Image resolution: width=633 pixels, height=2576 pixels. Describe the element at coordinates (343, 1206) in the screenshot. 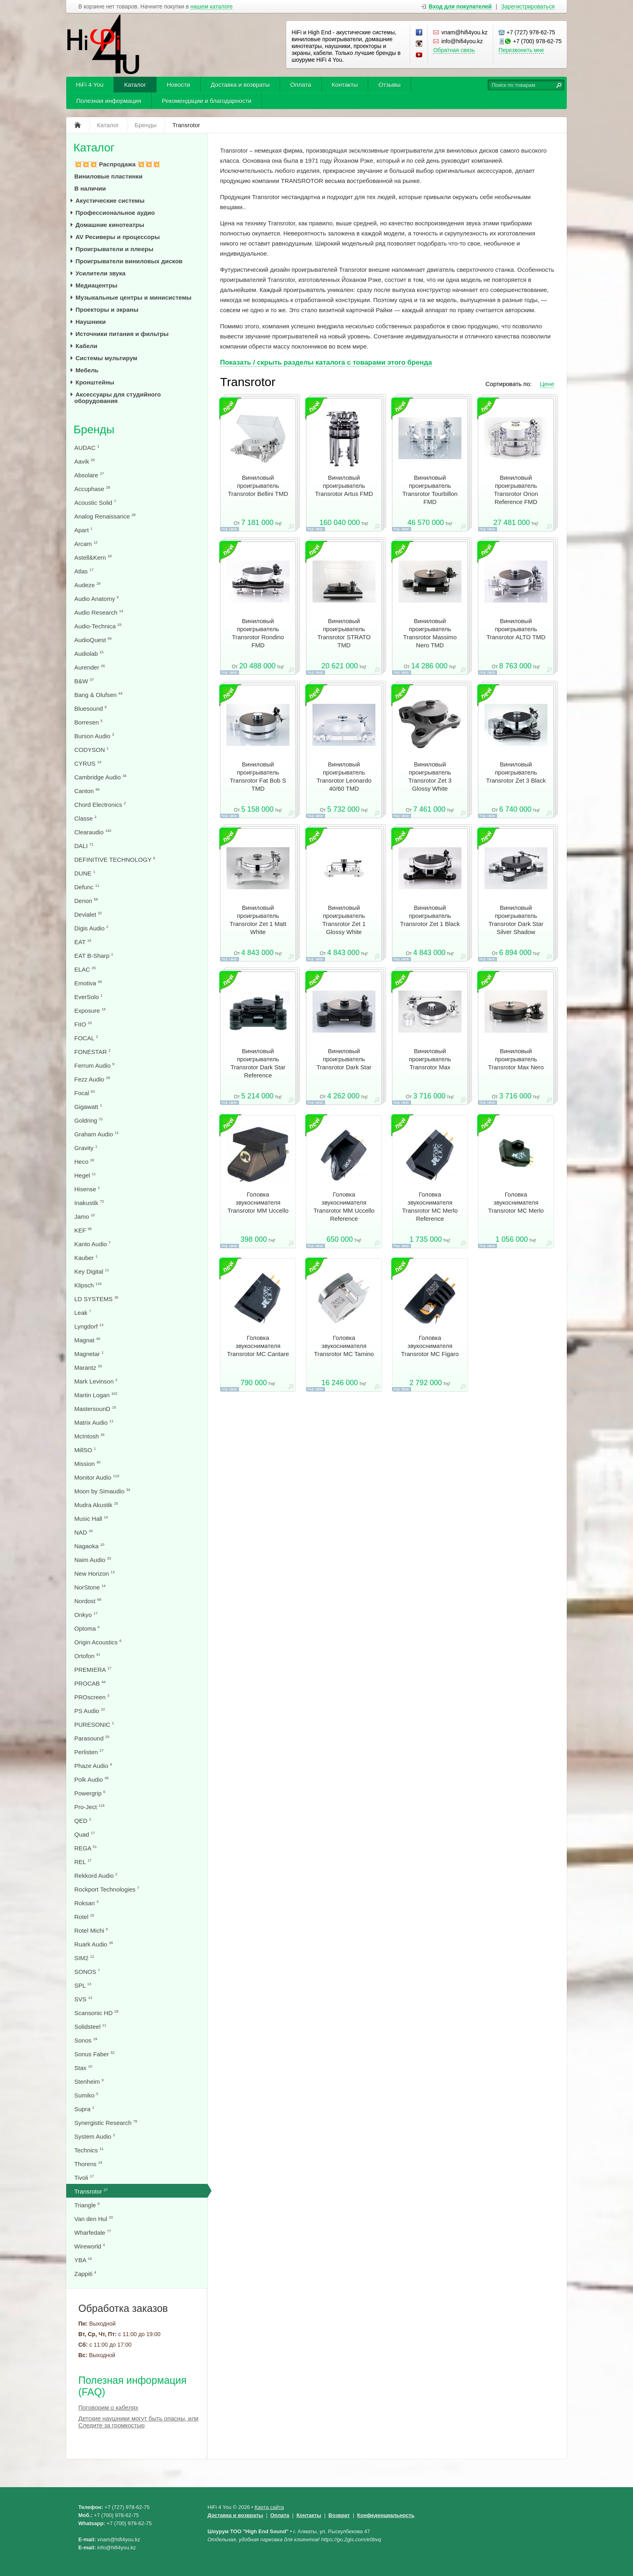

I see `Головка звукоснимателя Transrotor MМ Uccello Reference` at that location.